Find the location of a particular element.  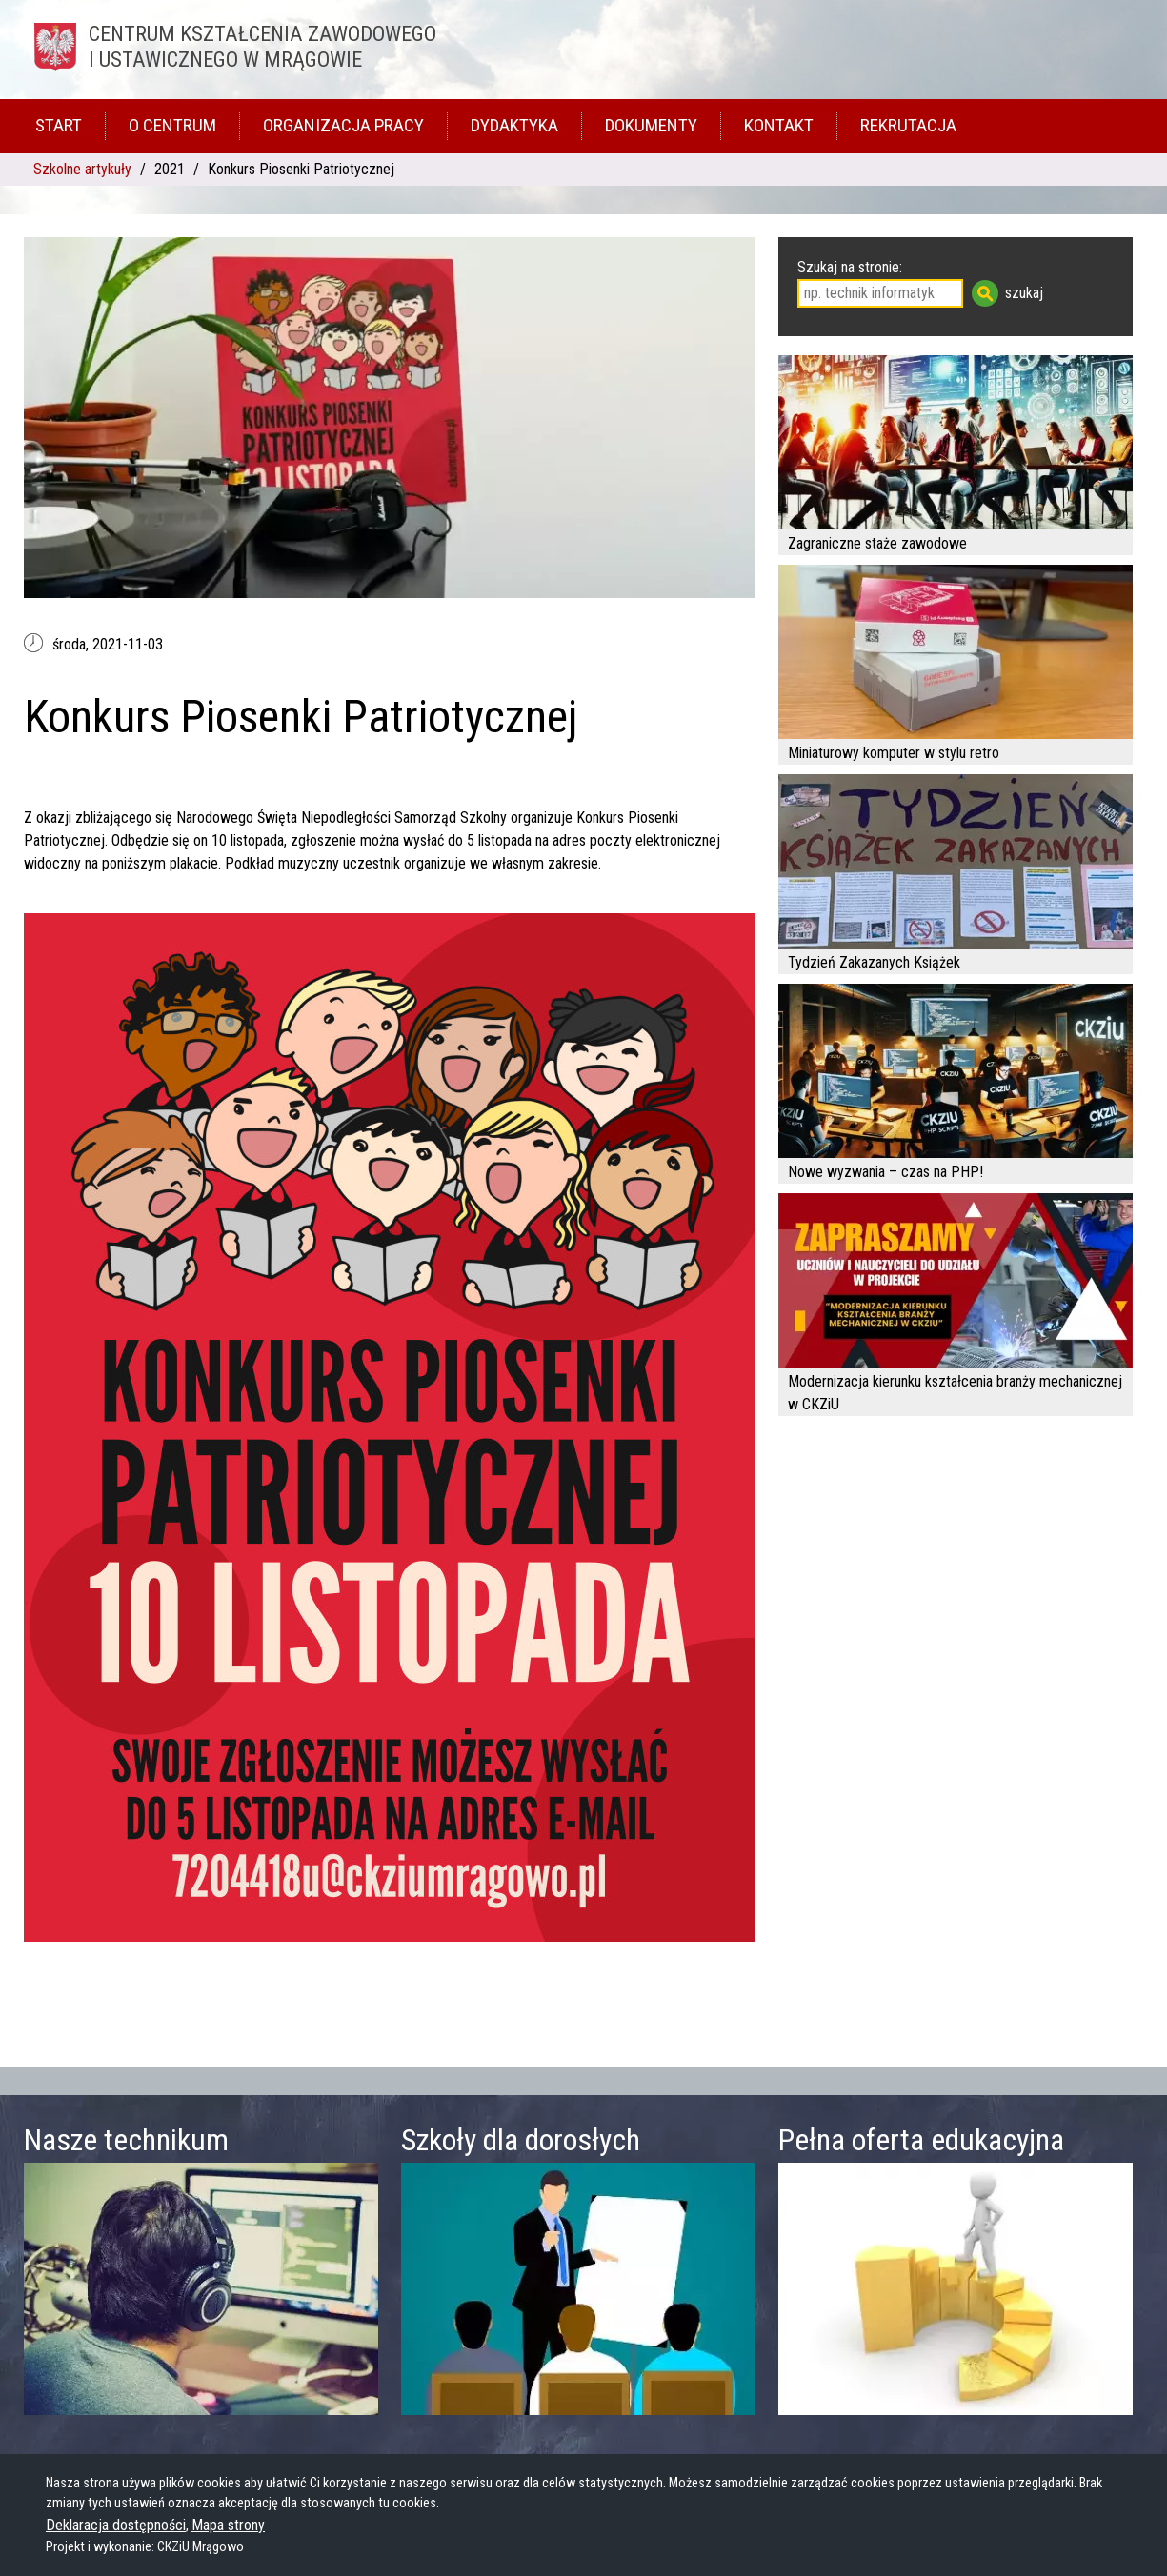

Dokumenty is located at coordinates (651, 125).